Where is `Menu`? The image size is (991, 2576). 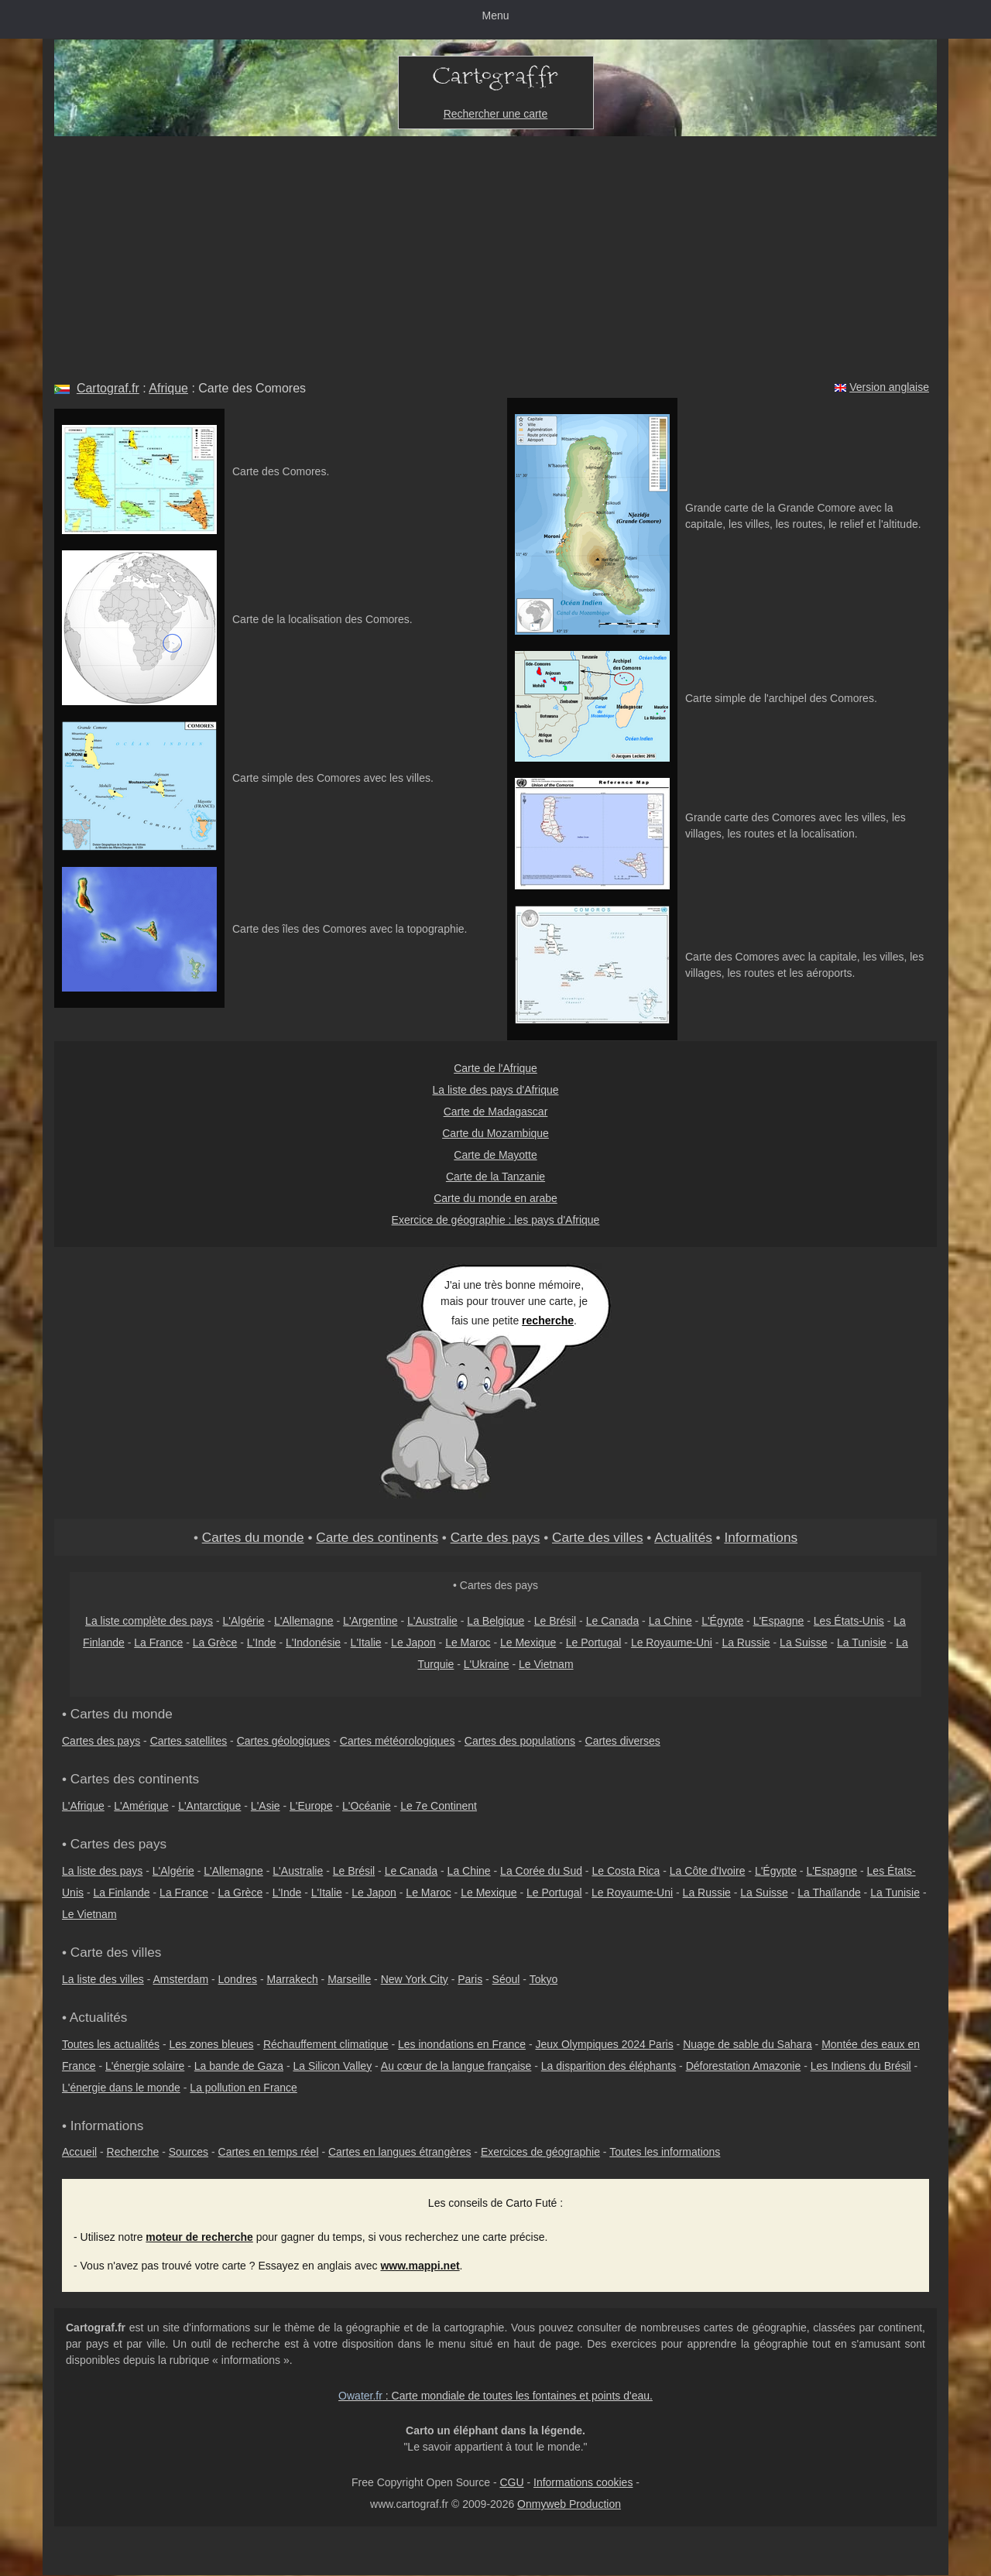 Menu is located at coordinates (495, 15).